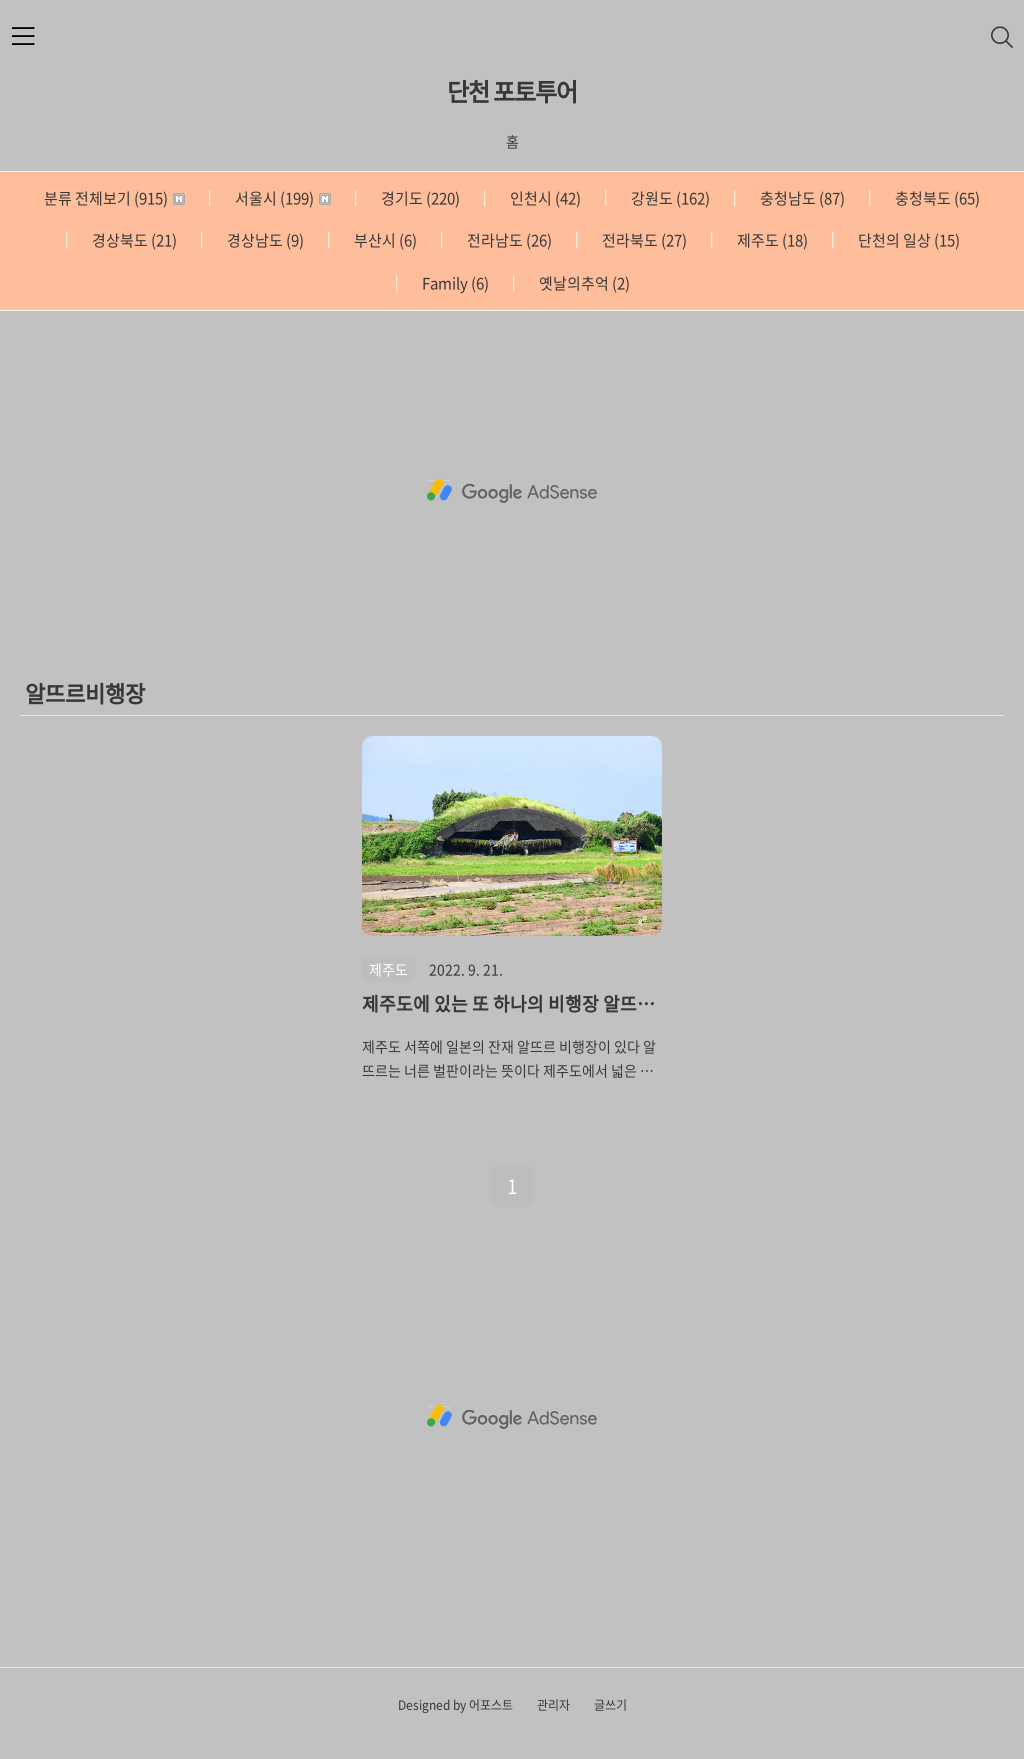  I want to click on 분류 전체보기, so click(114, 198).